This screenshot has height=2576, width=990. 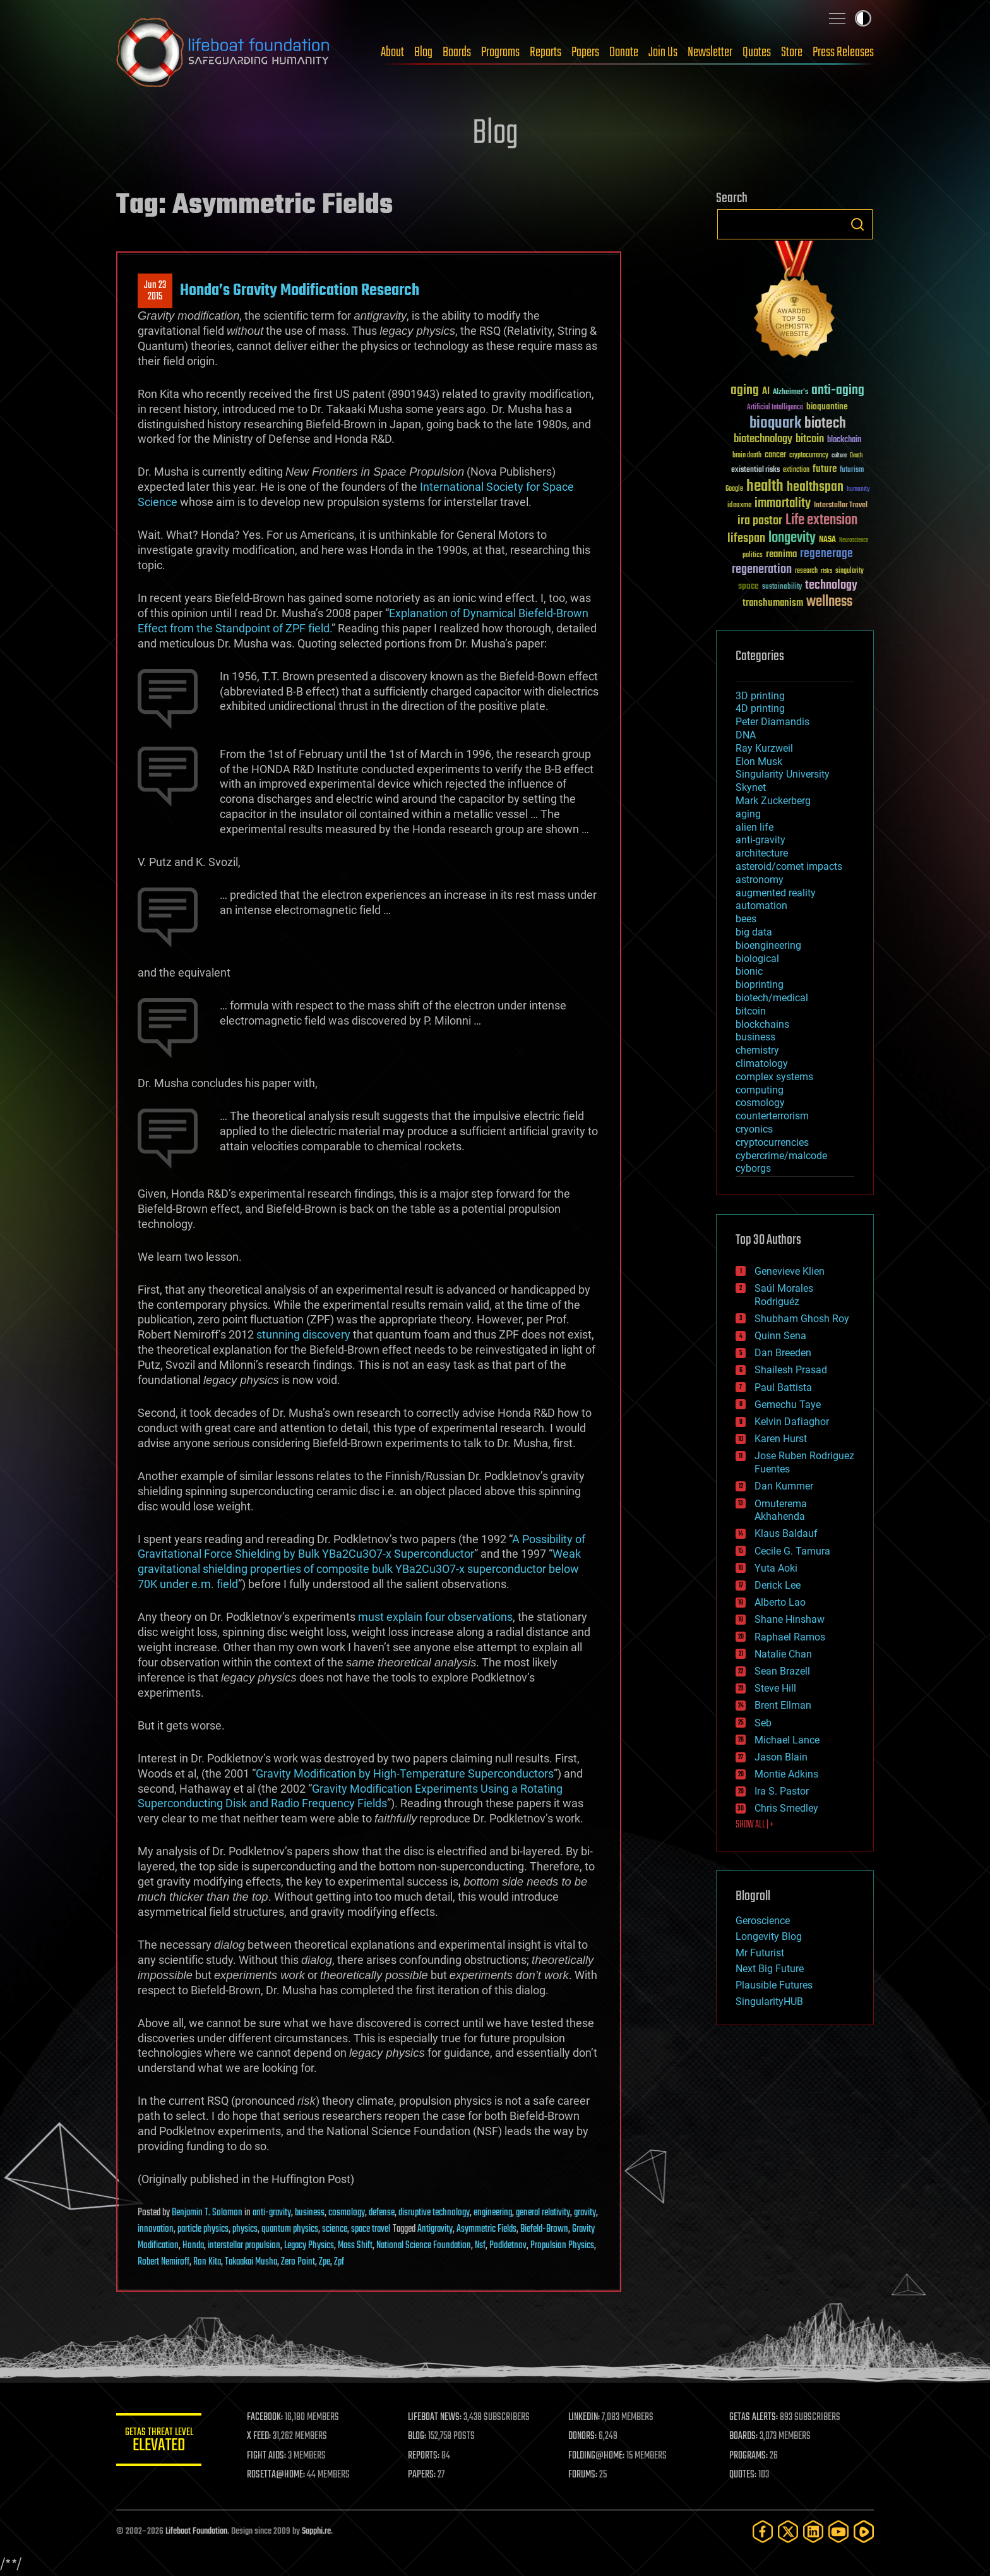 What do you see at coordinates (543, 2213) in the screenshot?
I see `general relativity` at bounding box center [543, 2213].